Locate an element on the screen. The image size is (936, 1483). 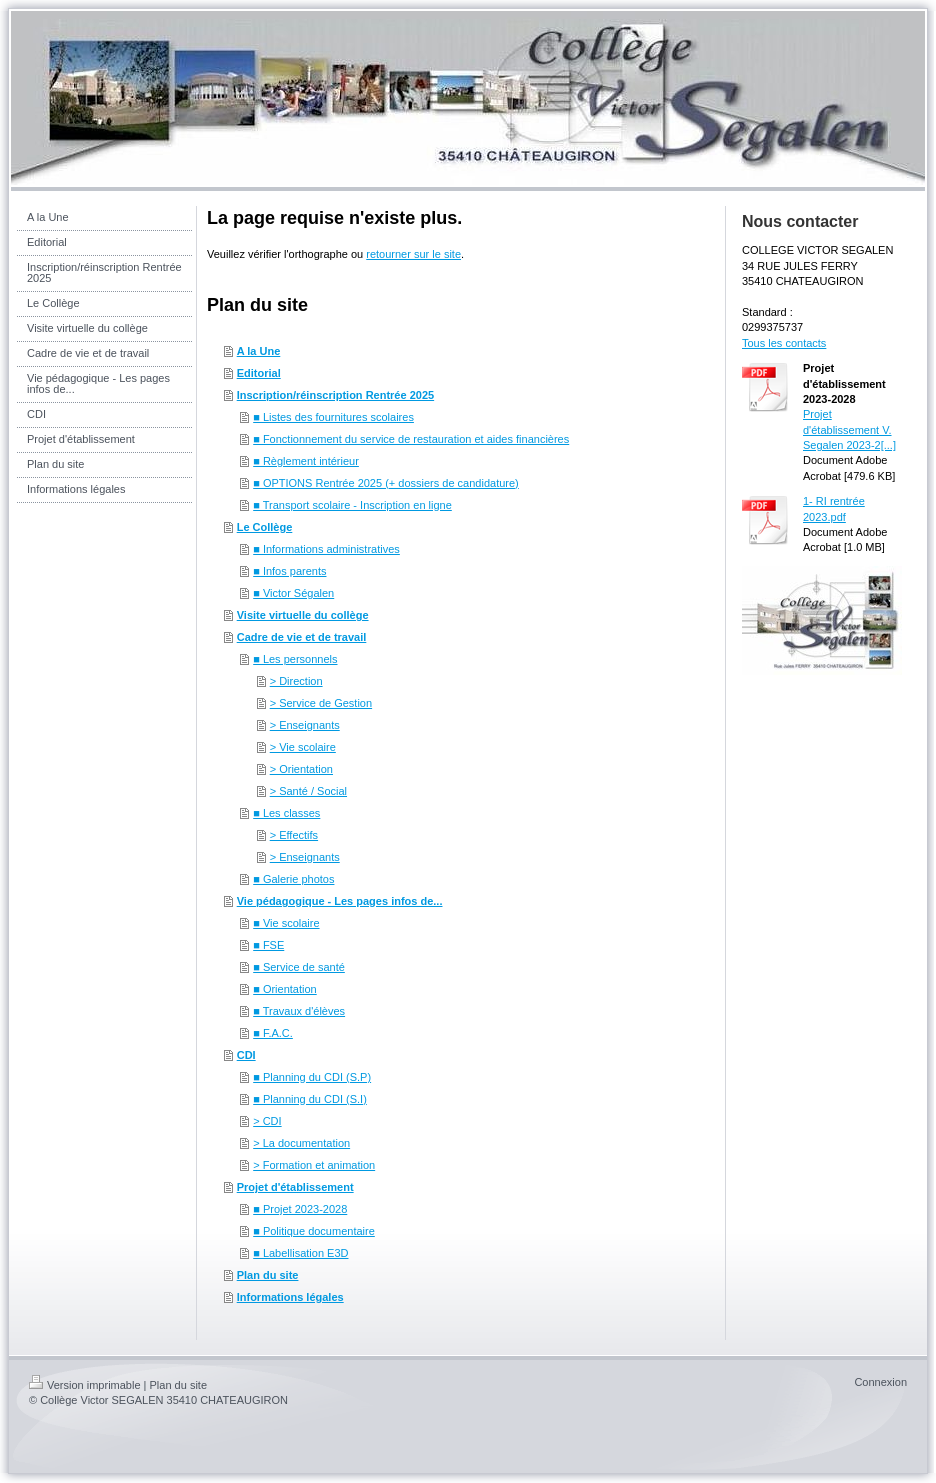
A la Une is located at coordinates (259, 351).